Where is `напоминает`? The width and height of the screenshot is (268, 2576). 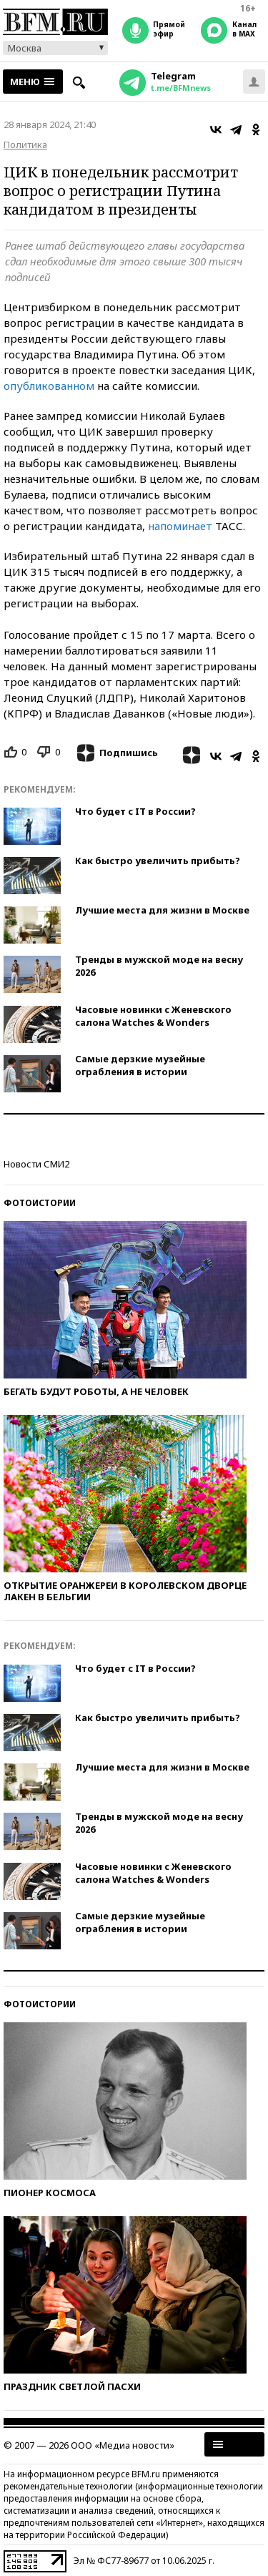
напоминает is located at coordinates (181, 526).